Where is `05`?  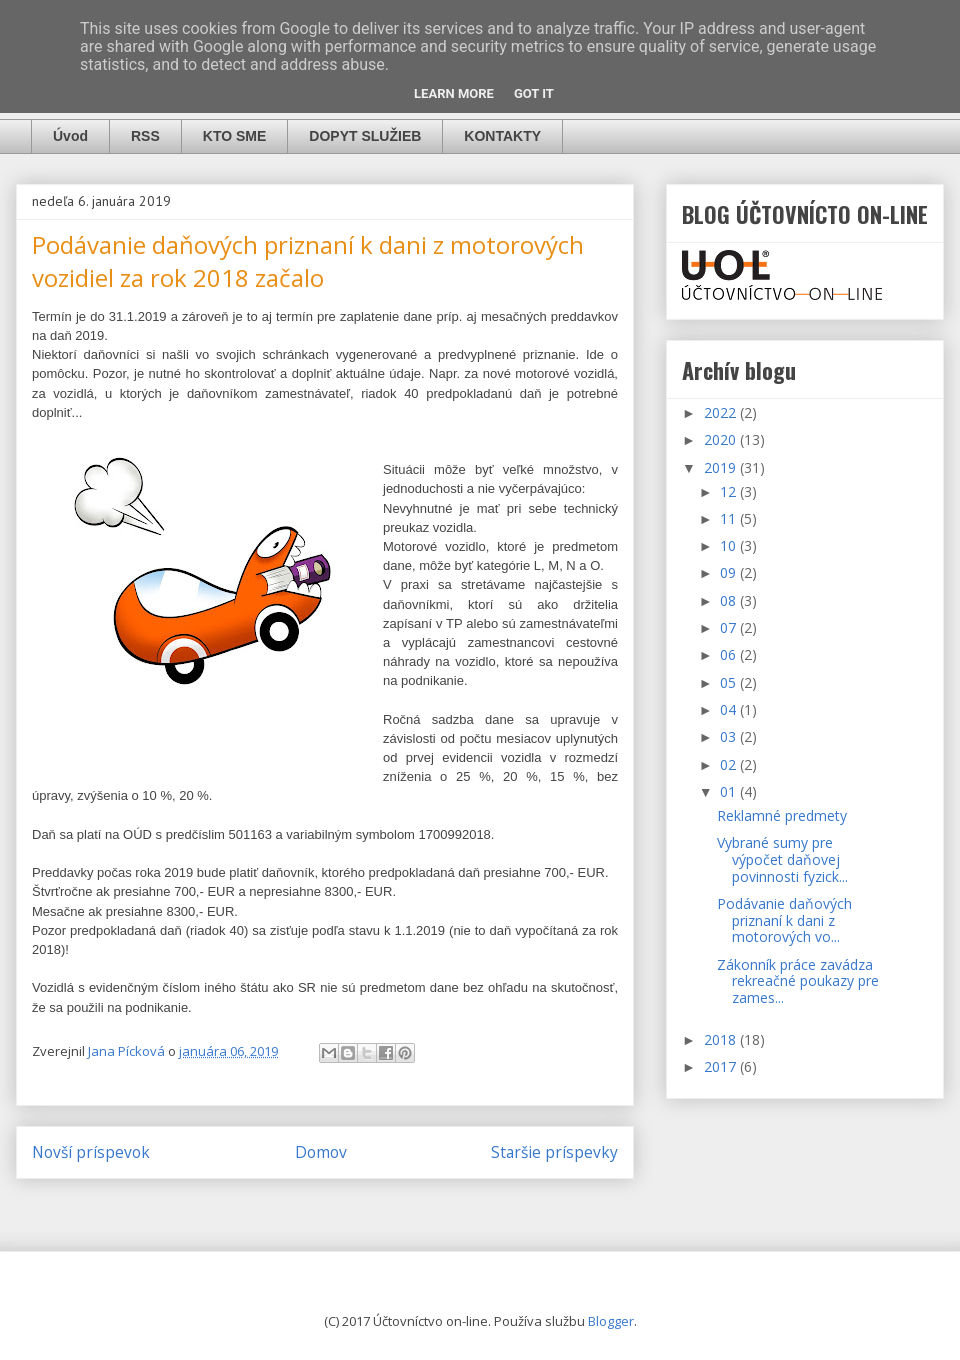
05 is located at coordinates (730, 682).